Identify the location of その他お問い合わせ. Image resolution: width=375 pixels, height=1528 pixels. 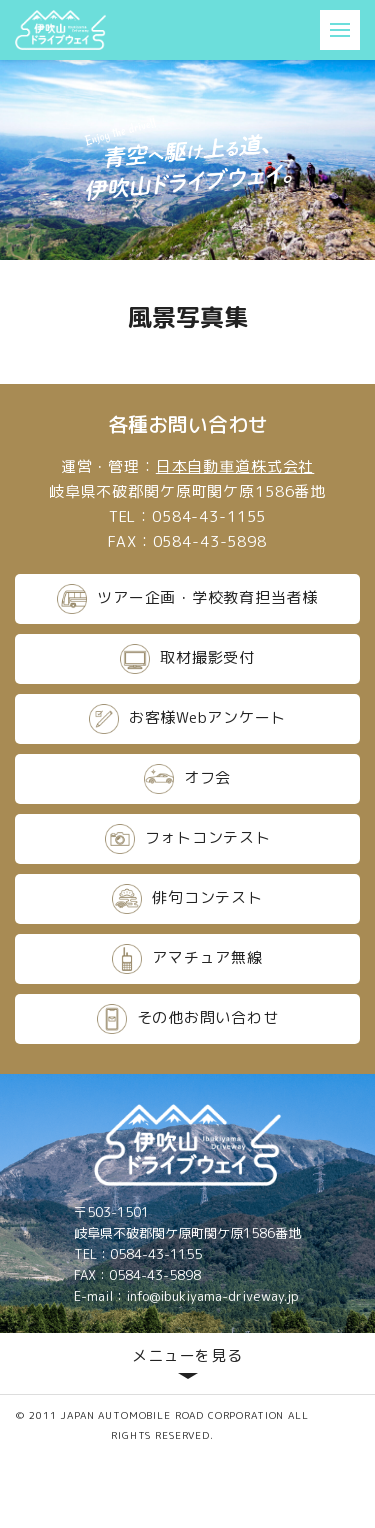
(188, 1019).